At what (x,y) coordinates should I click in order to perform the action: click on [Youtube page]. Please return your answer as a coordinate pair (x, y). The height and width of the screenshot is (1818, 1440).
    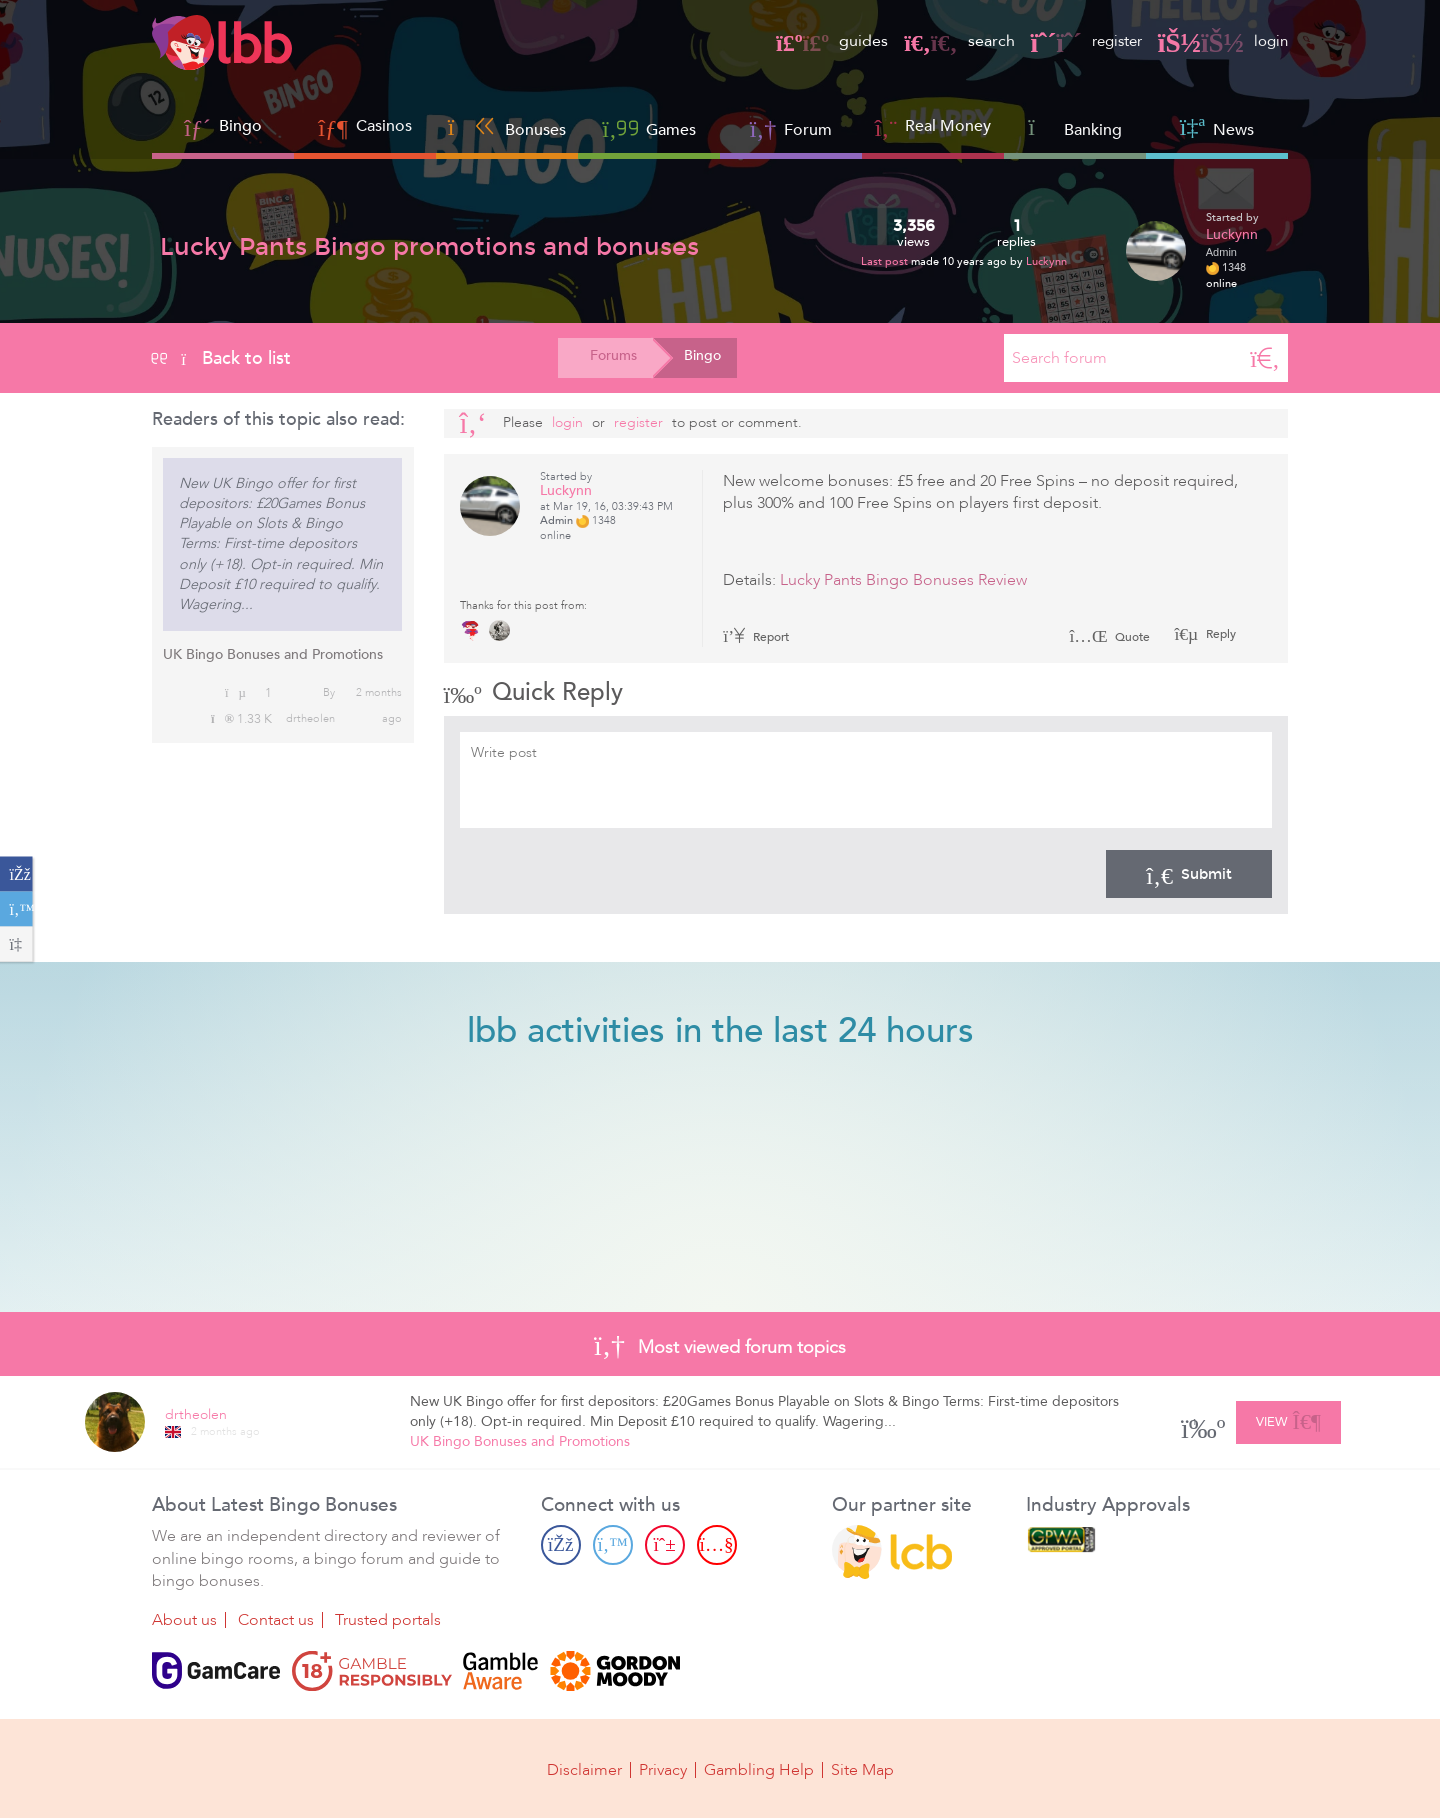
    Looking at the image, I should click on (717, 1545).